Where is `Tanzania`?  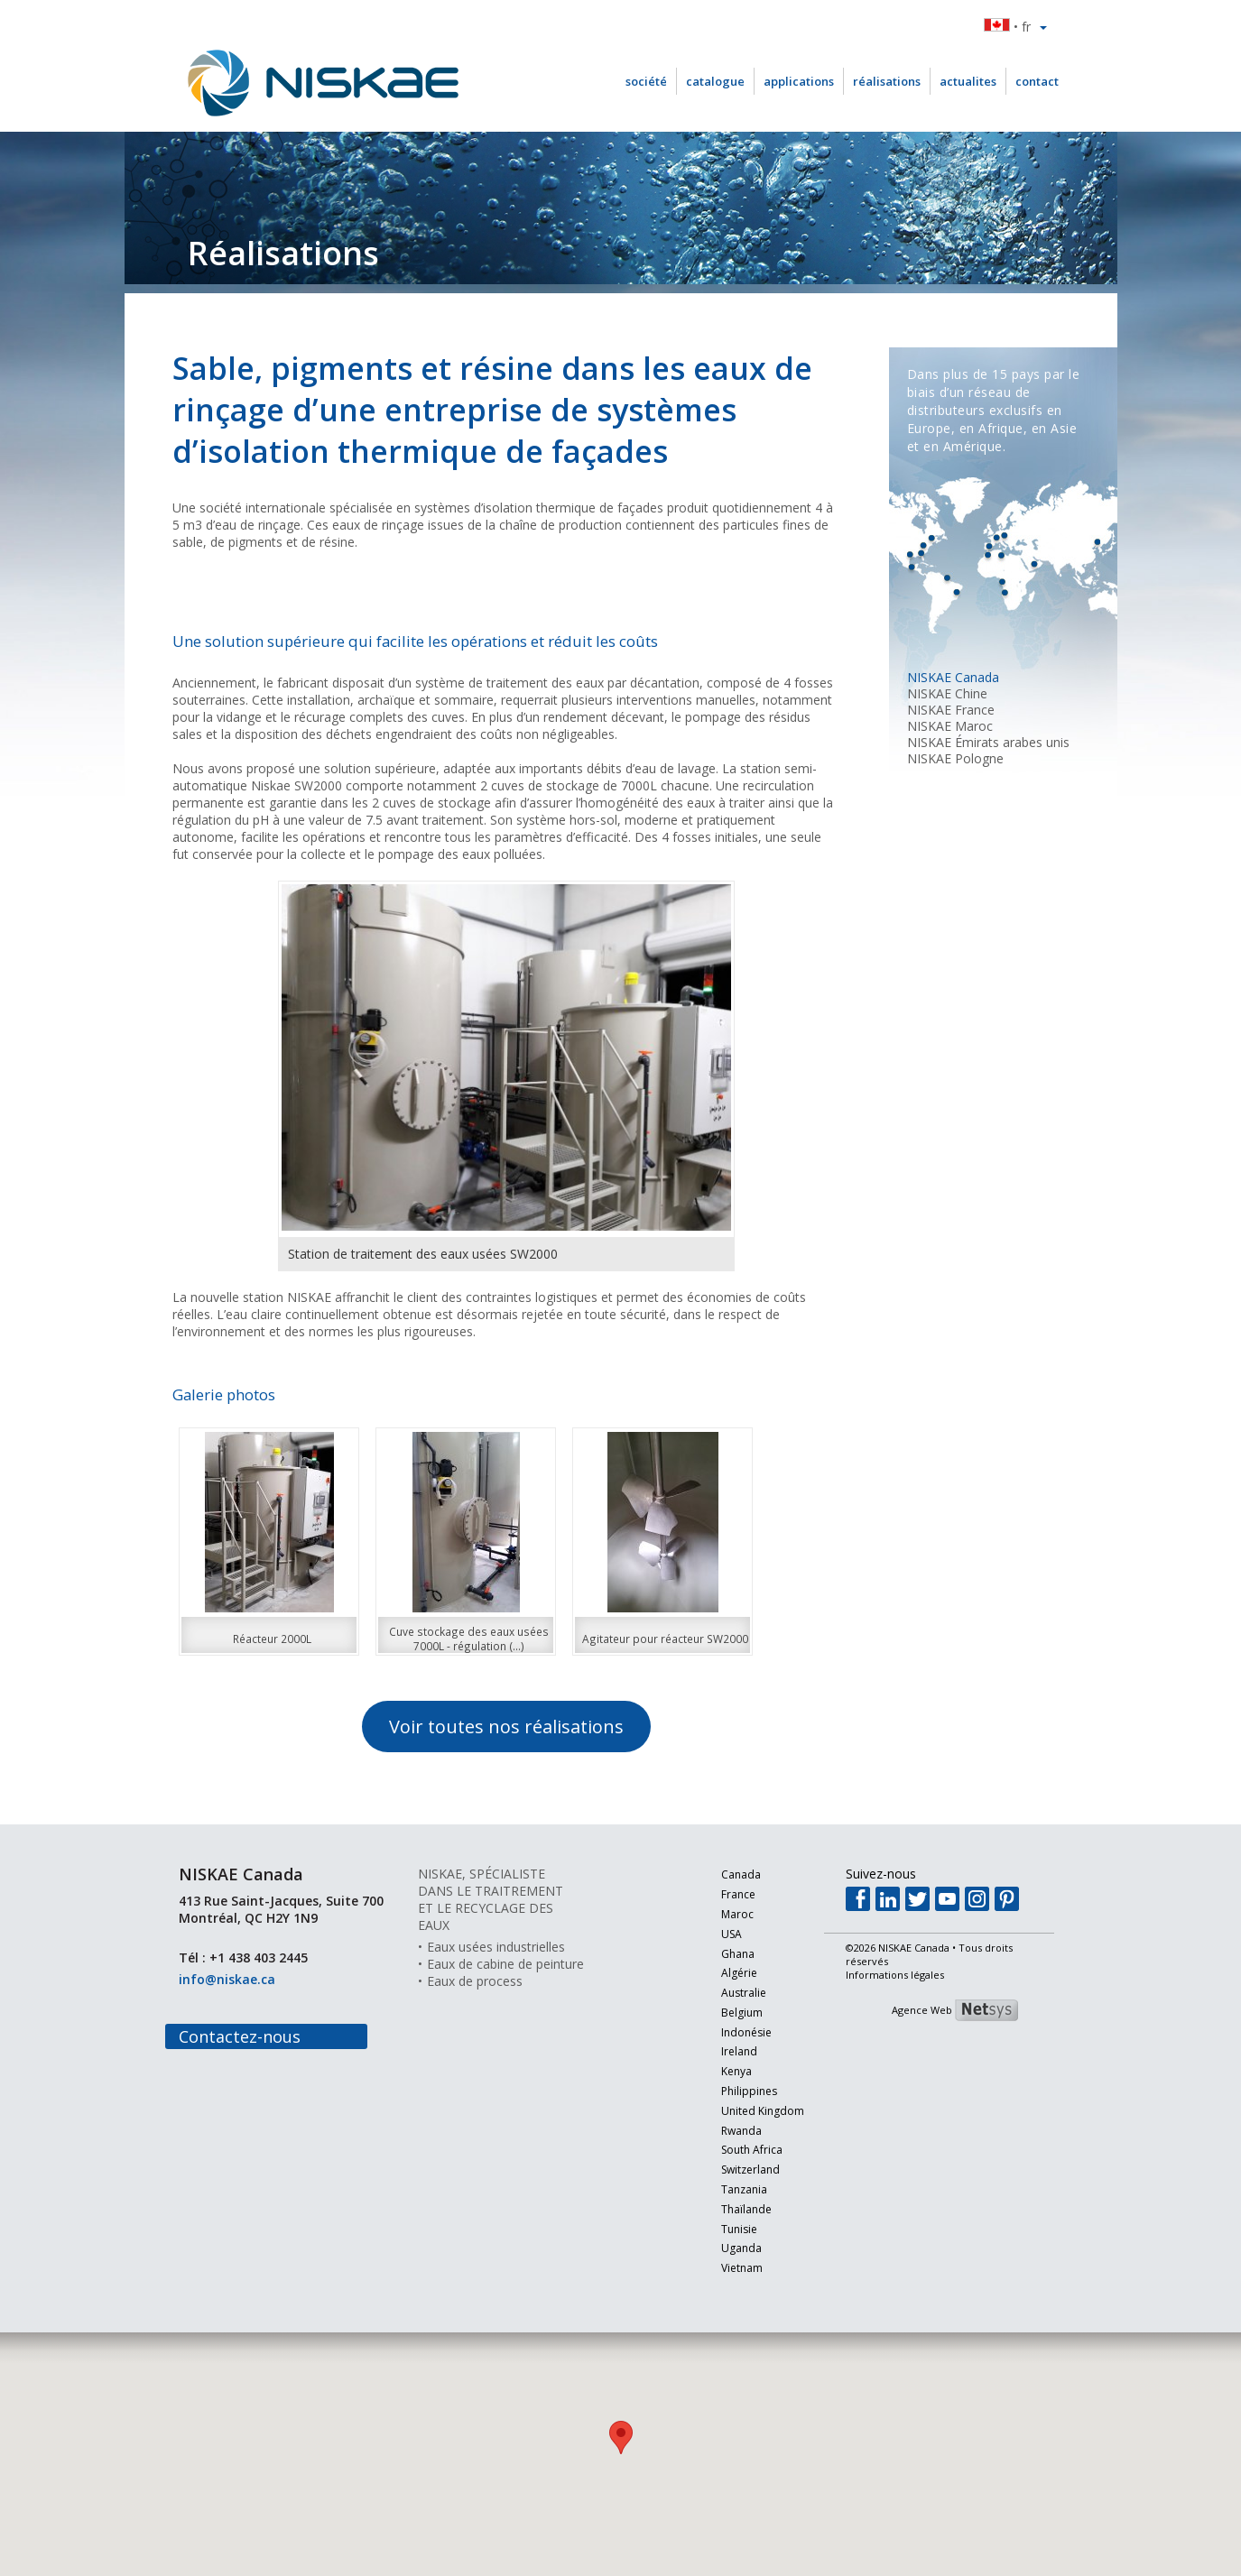
Tanzania is located at coordinates (728, 2190).